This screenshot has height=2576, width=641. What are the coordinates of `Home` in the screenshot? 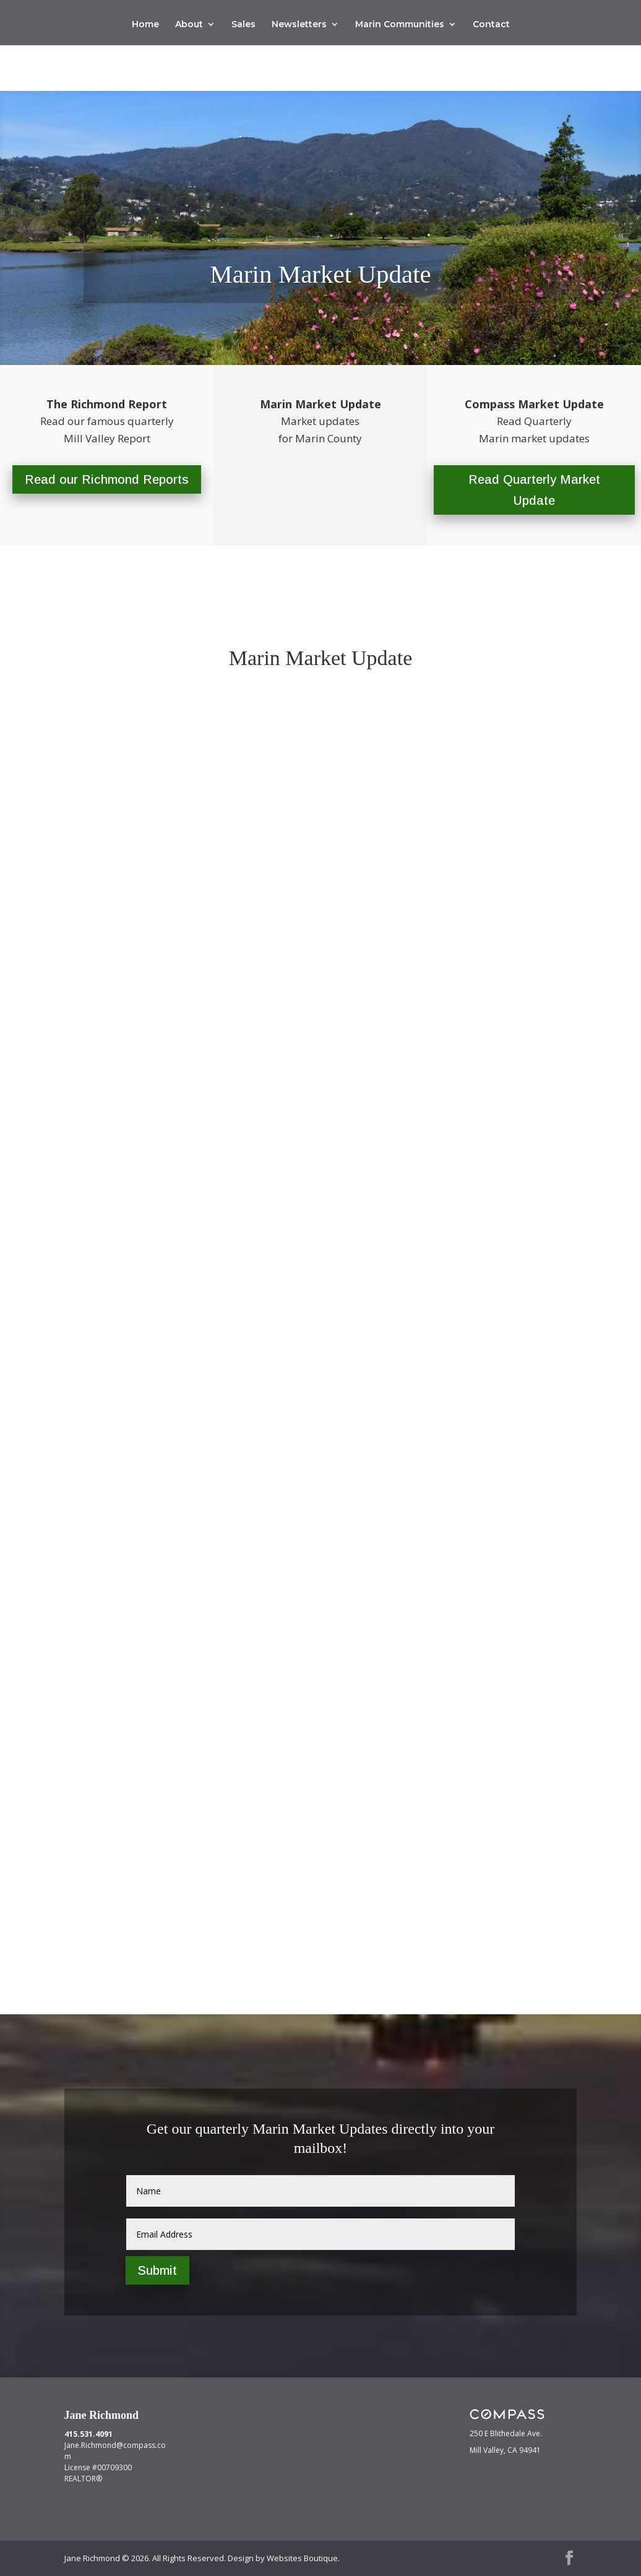 It's located at (145, 25).